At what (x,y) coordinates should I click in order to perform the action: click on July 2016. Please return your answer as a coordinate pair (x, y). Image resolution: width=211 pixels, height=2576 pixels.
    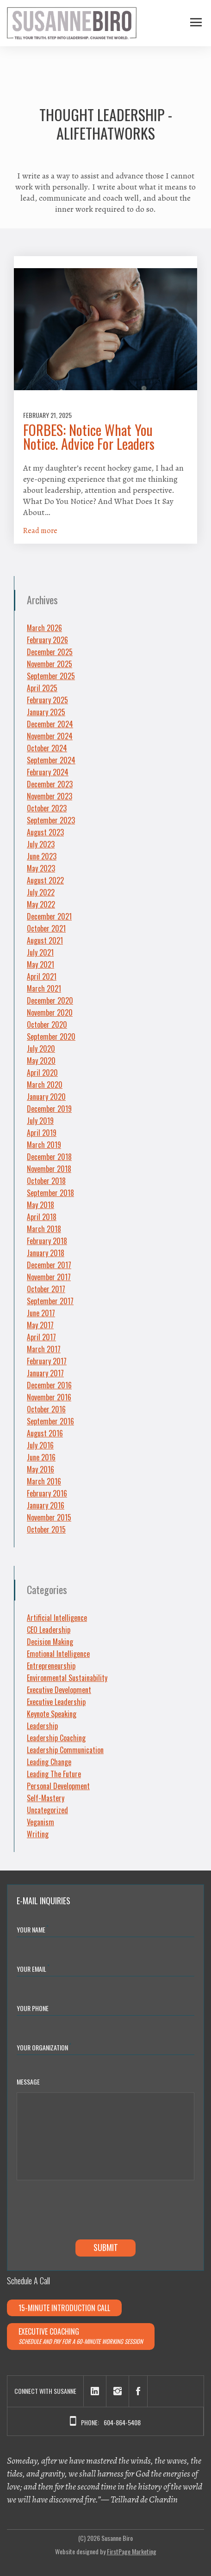
    Looking at the image, I should click on (40, 1445).